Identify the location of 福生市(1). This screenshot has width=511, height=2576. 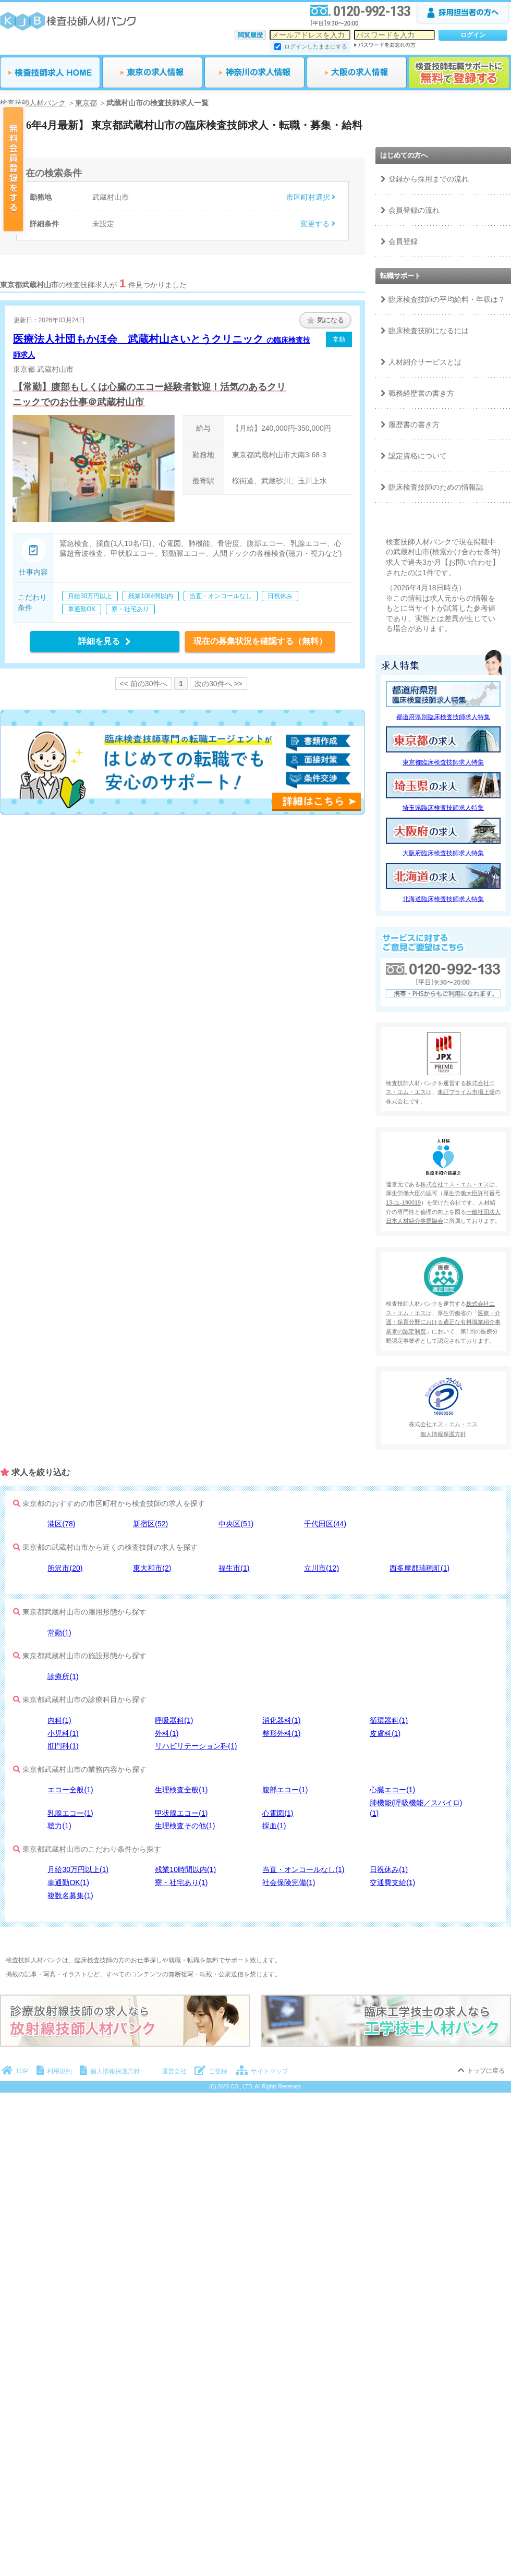
(233, 1568).